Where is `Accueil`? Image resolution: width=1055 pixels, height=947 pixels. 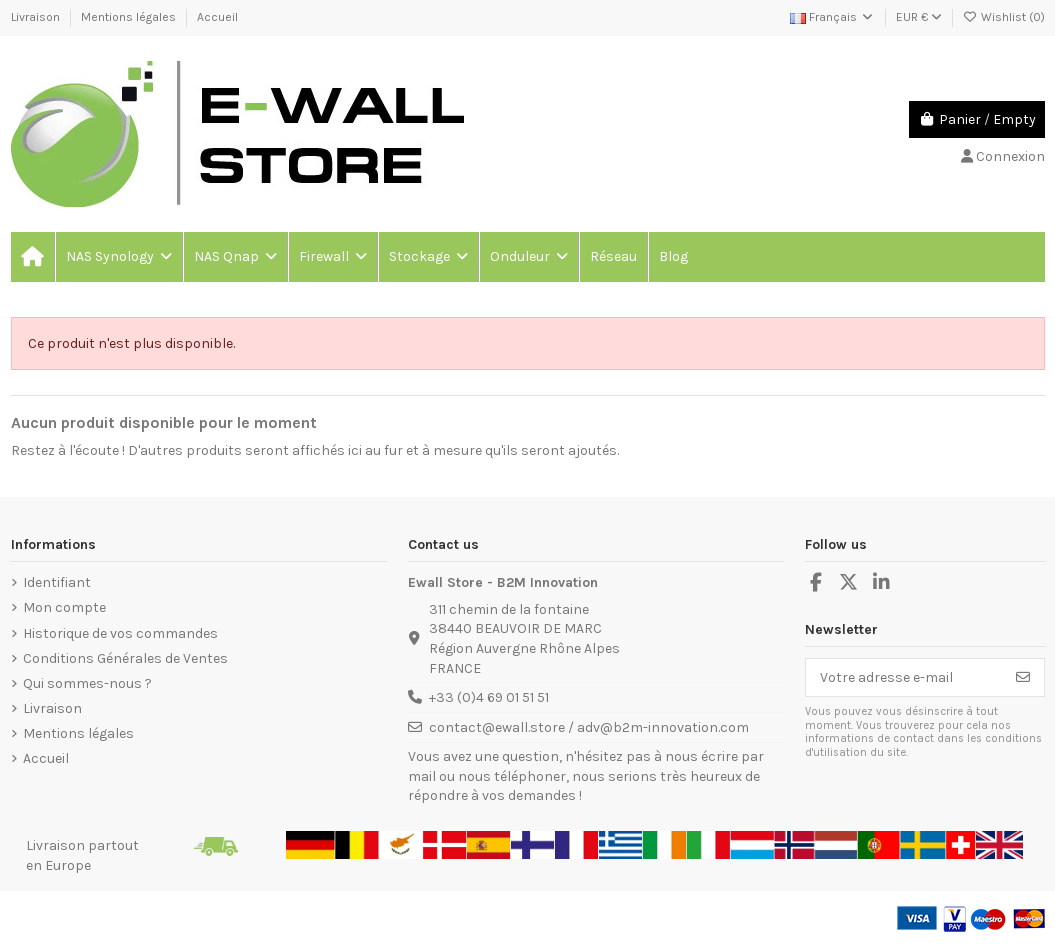 Accueil is located at coordinates (217, 17).